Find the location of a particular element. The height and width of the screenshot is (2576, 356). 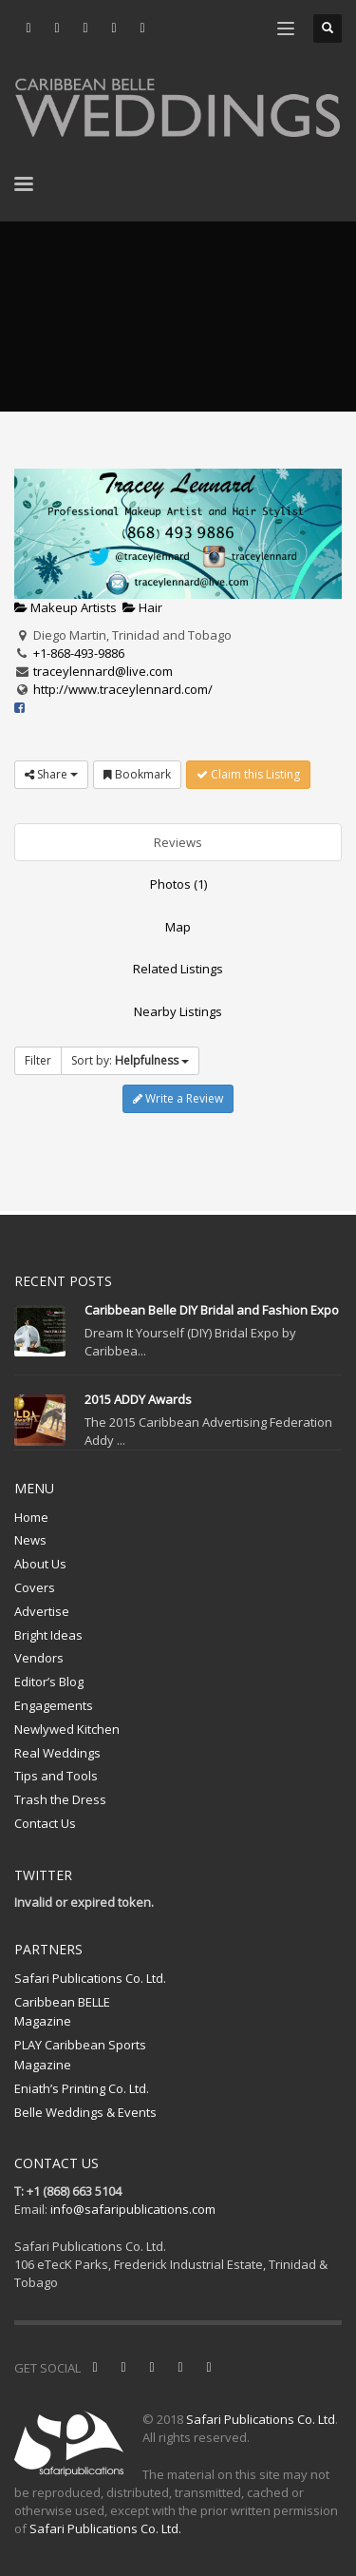

Safari Publications Co. Ltd. is located at coordinates (90, 1978).